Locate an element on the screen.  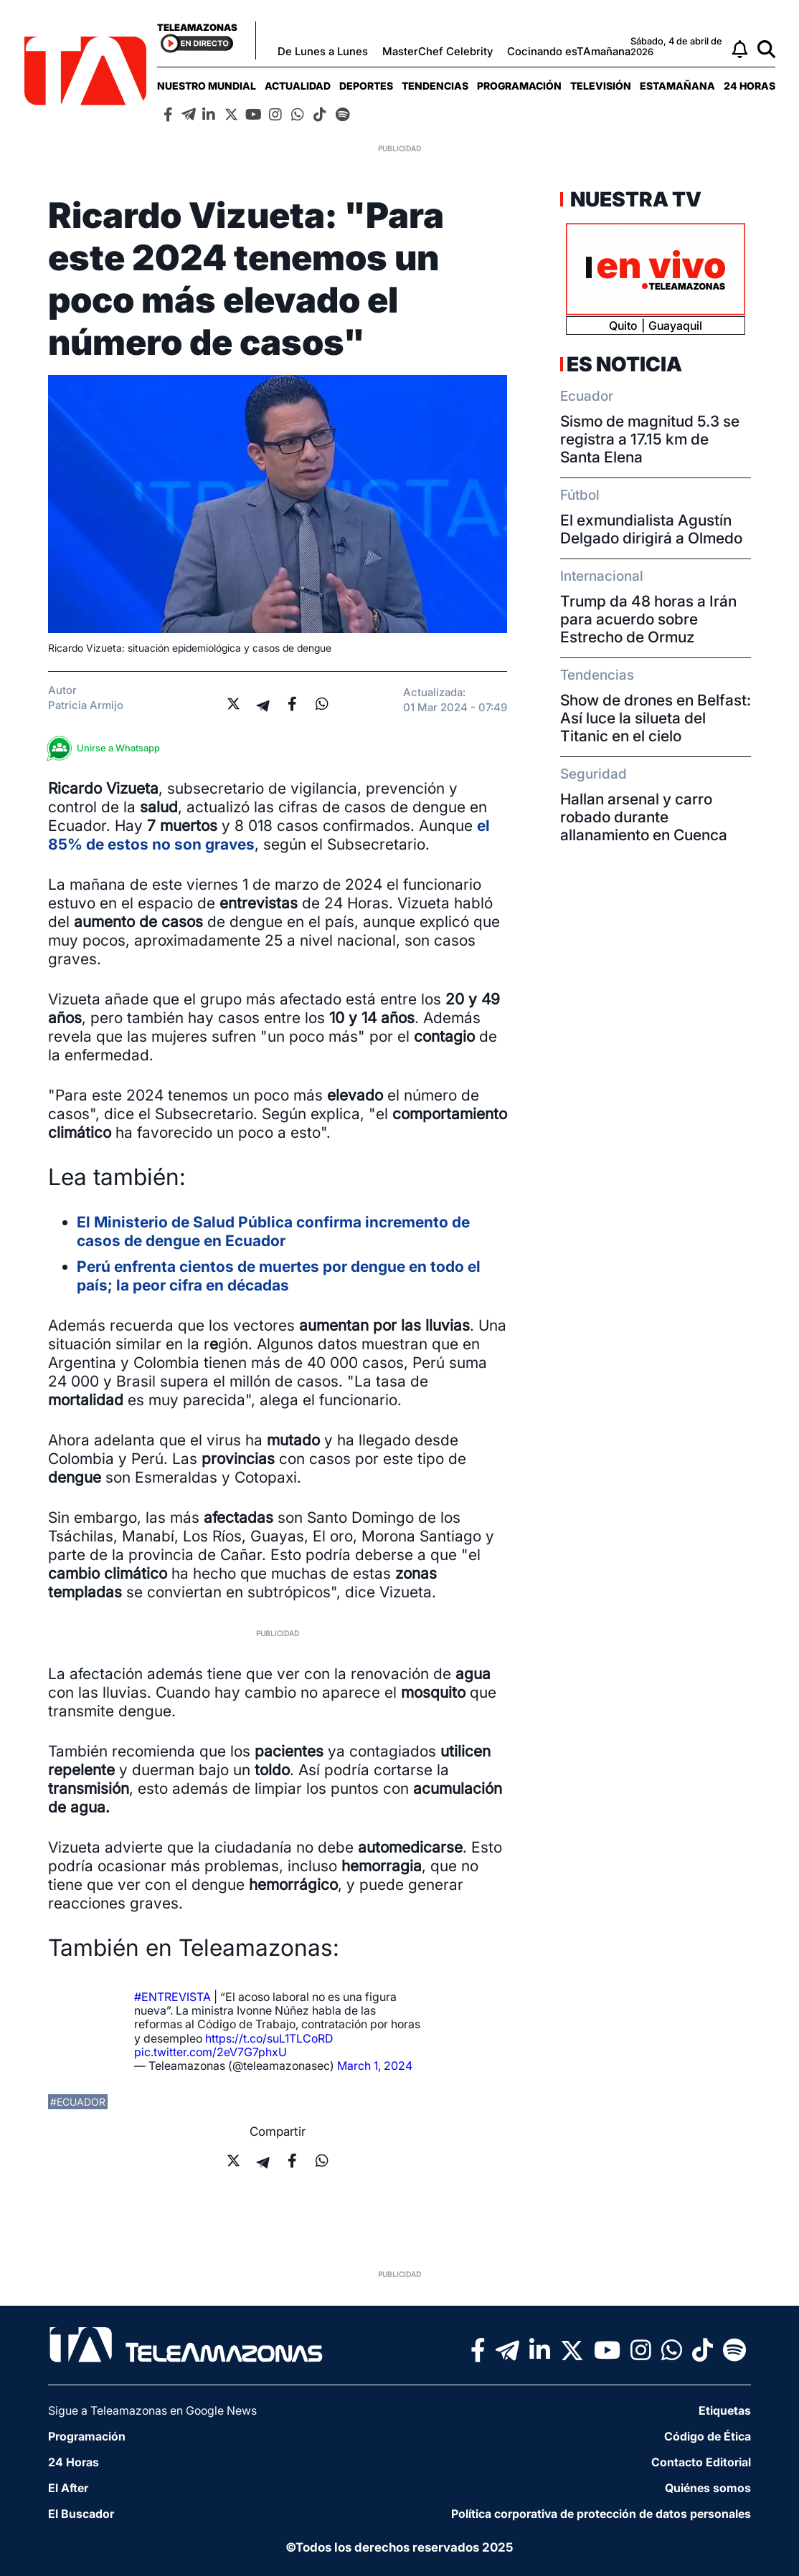
[menuitem] is located at coordinates (206, 85).